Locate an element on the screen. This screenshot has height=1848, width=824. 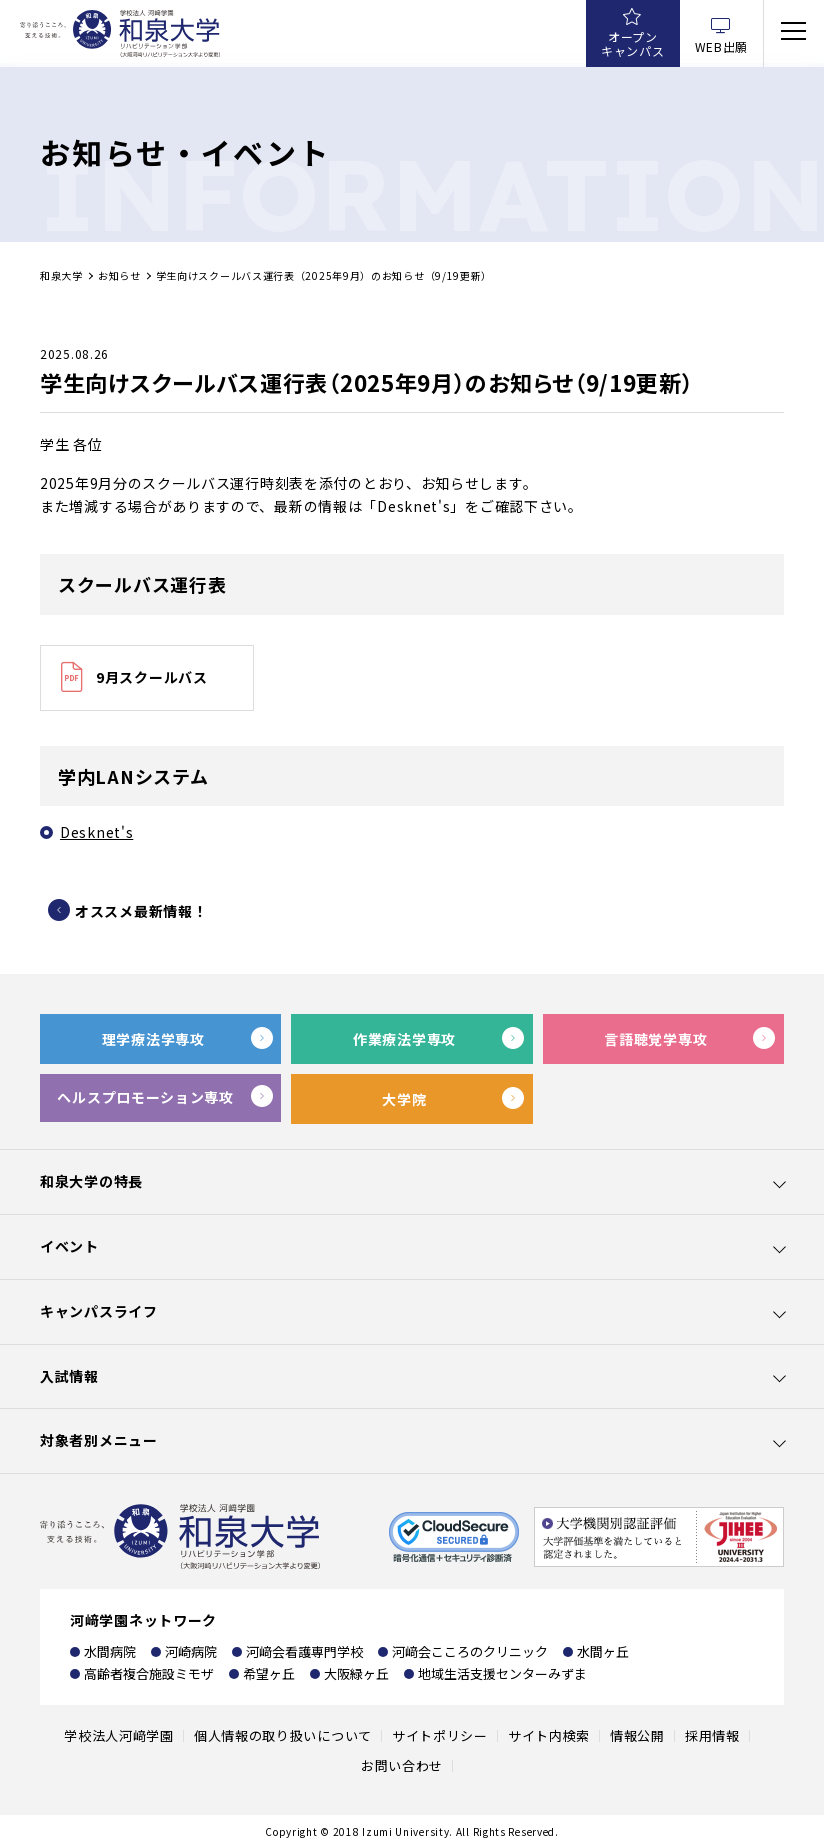
河﨑会こころのクリニック is located at coordinates (470, 1651).